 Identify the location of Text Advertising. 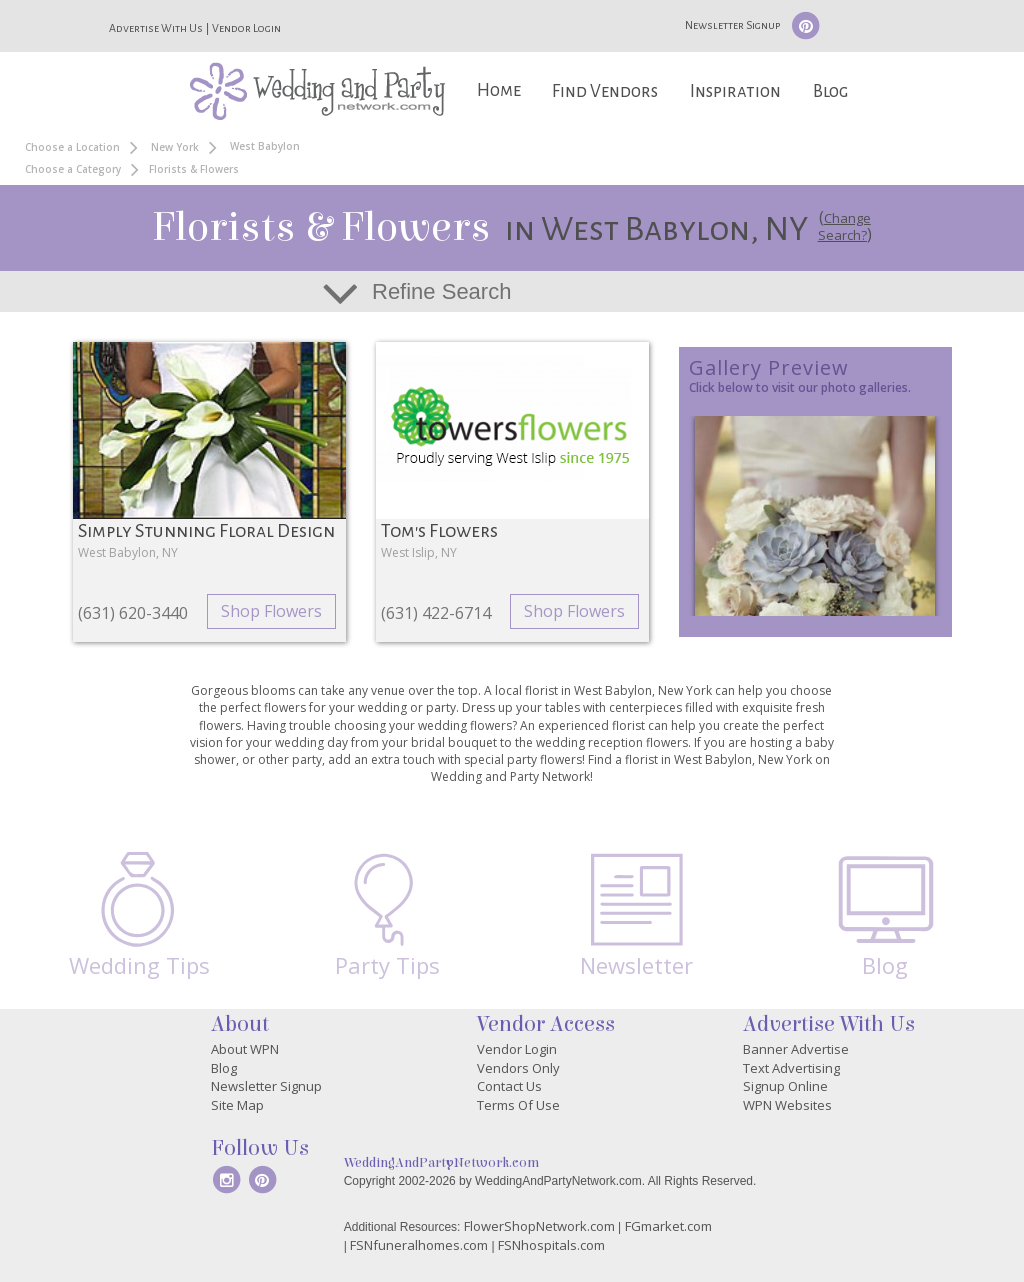
(791, 1068).